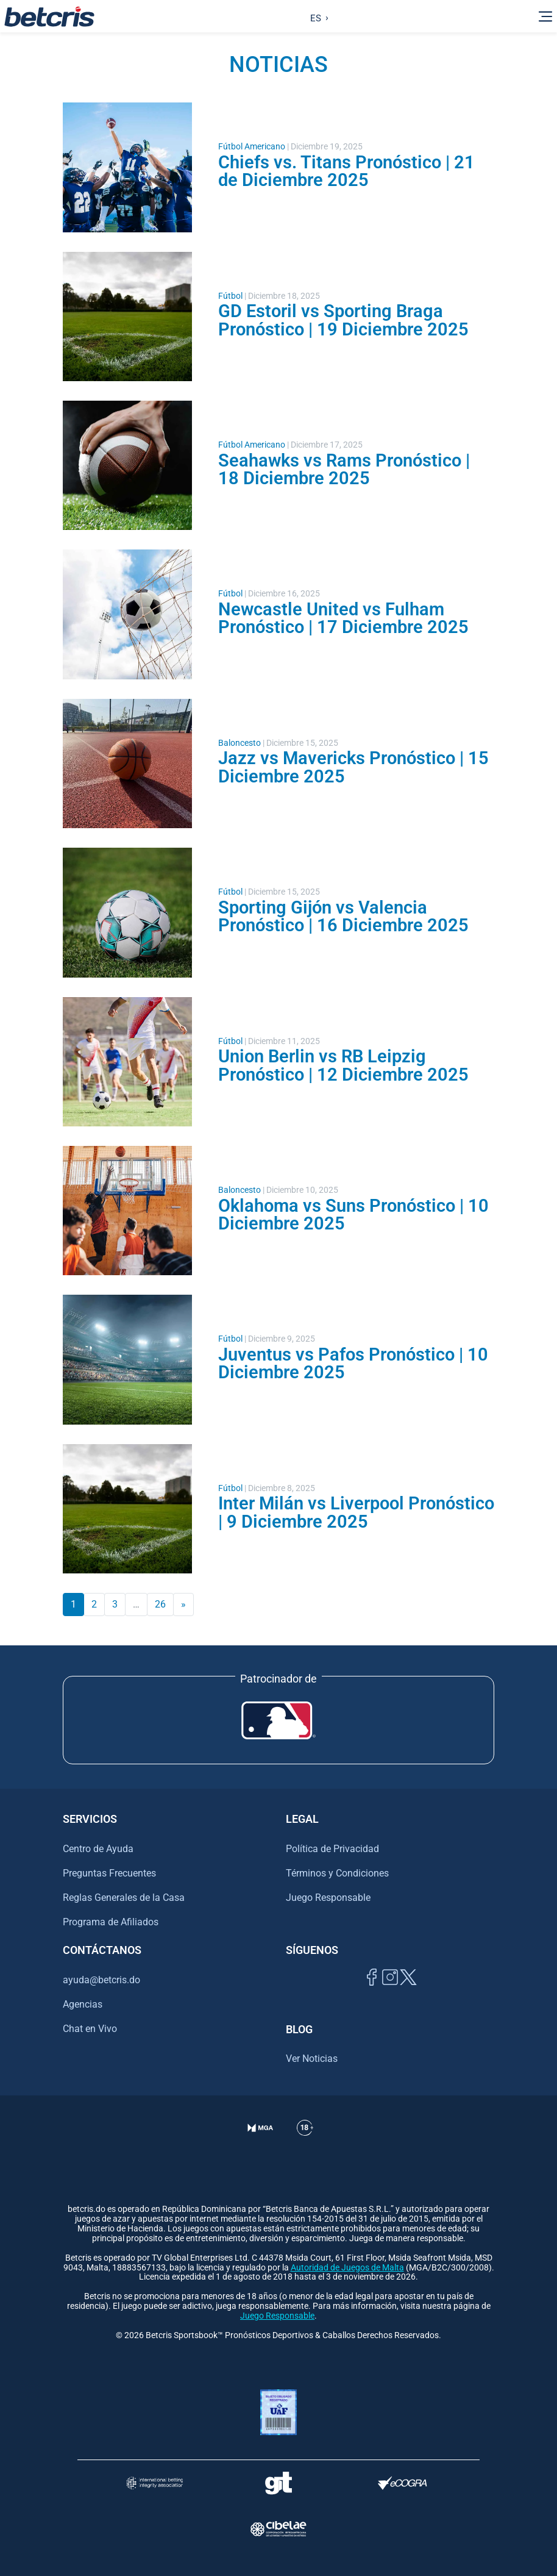 This screenshot has width=557, height=2576. I want to click on 26, so click(160, 1604).